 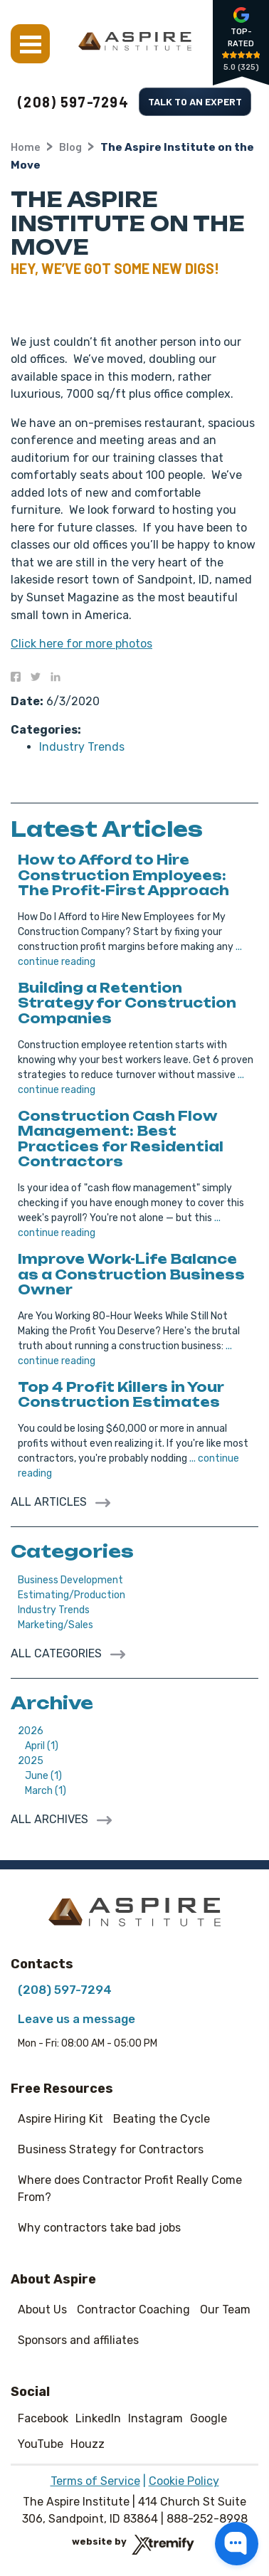 What do you see at coordinates (81, 643) in the screenshot?
I see `Click here for more photos` at bounding box center [81, 643].